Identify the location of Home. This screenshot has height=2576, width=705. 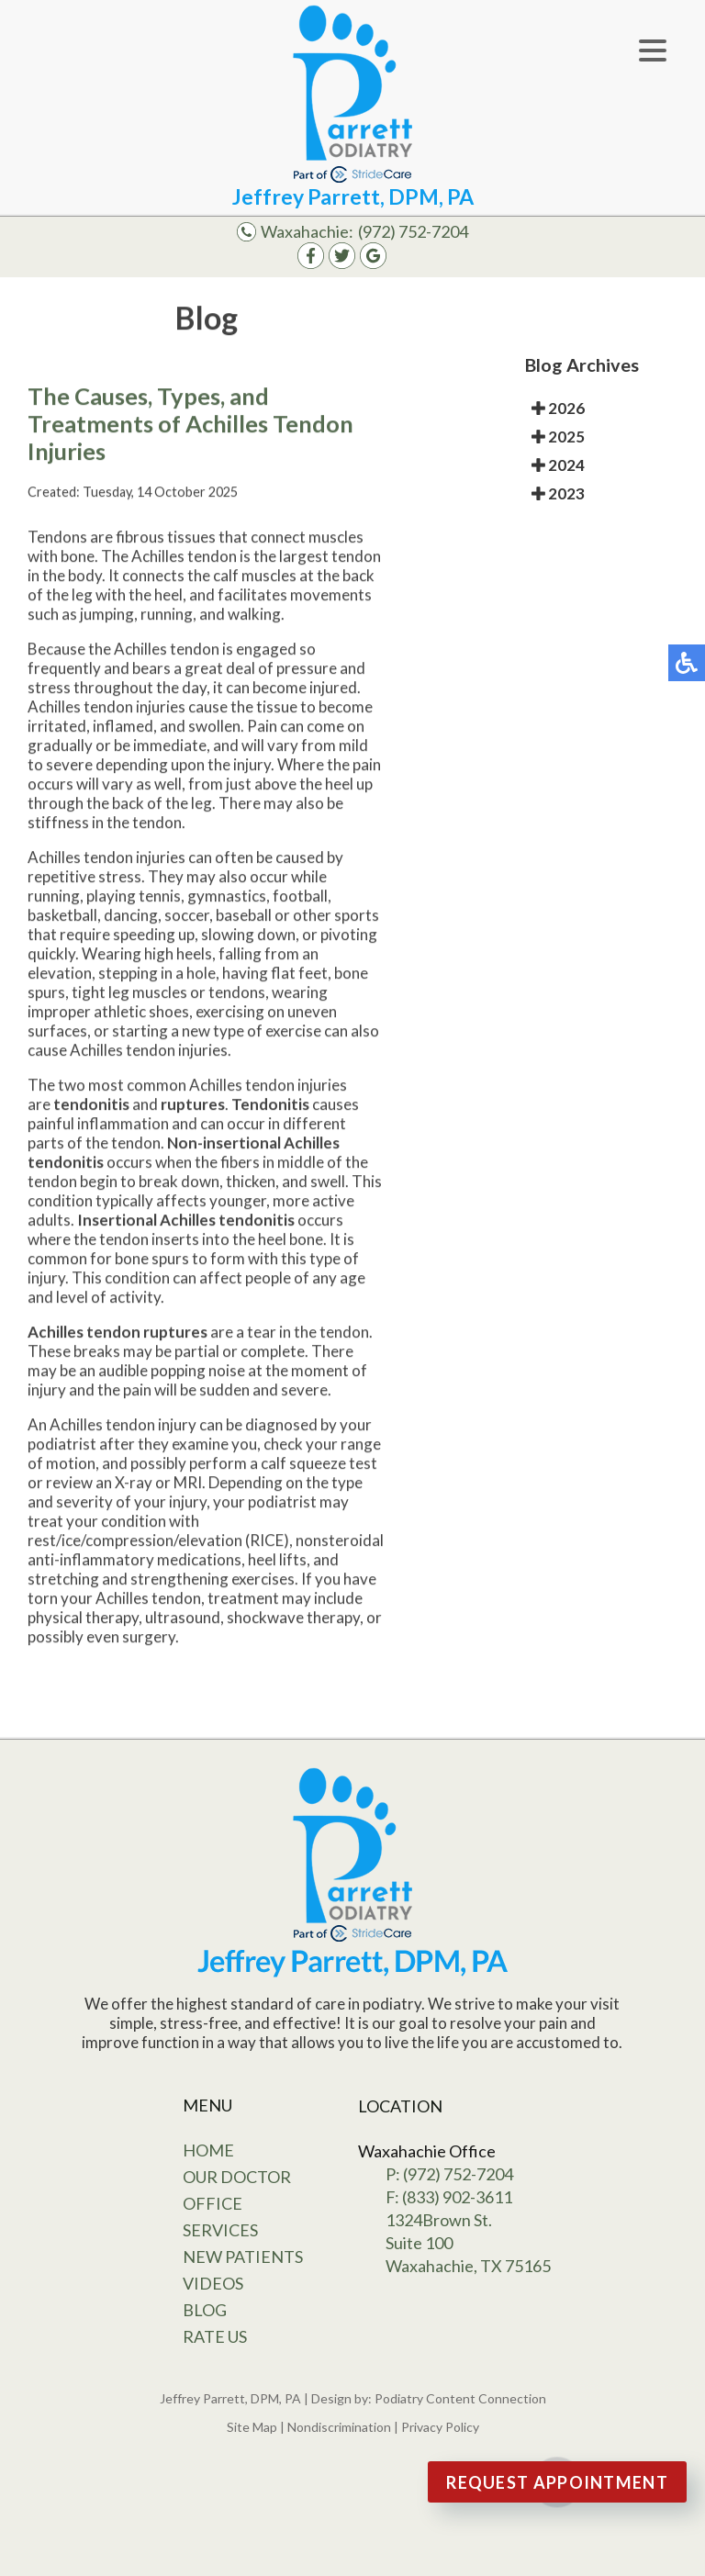
(208, 2150).